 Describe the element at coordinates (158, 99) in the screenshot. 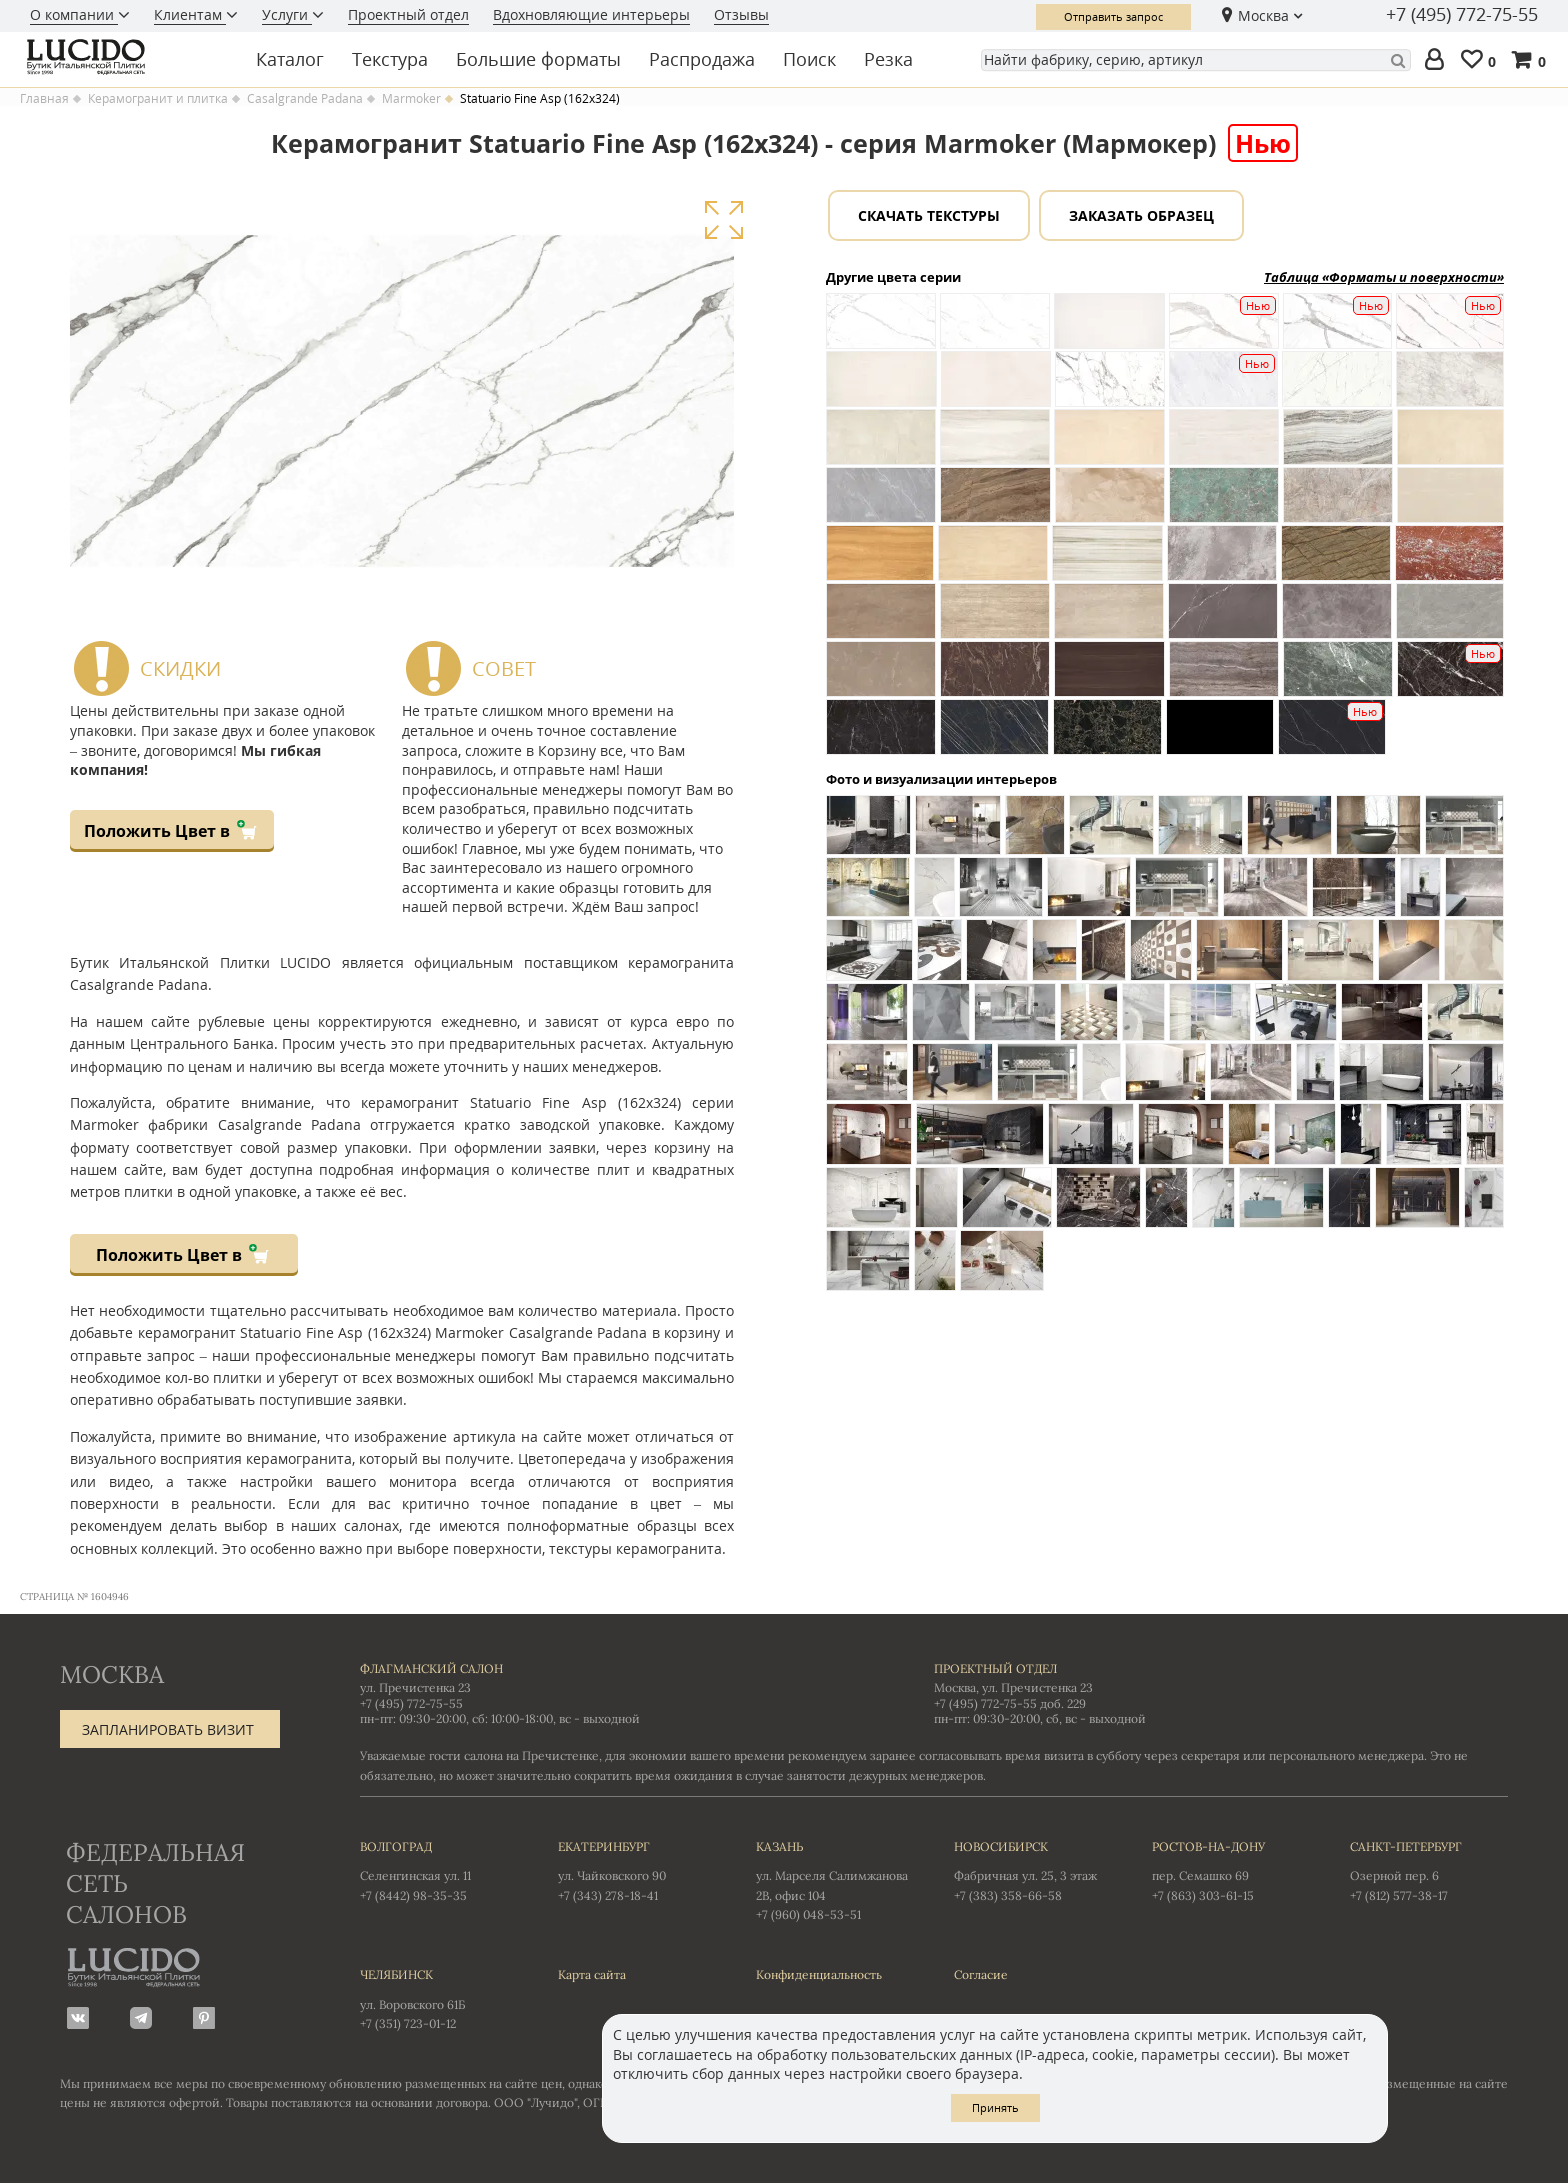

I see `Керамогранит и плитка` at that location.